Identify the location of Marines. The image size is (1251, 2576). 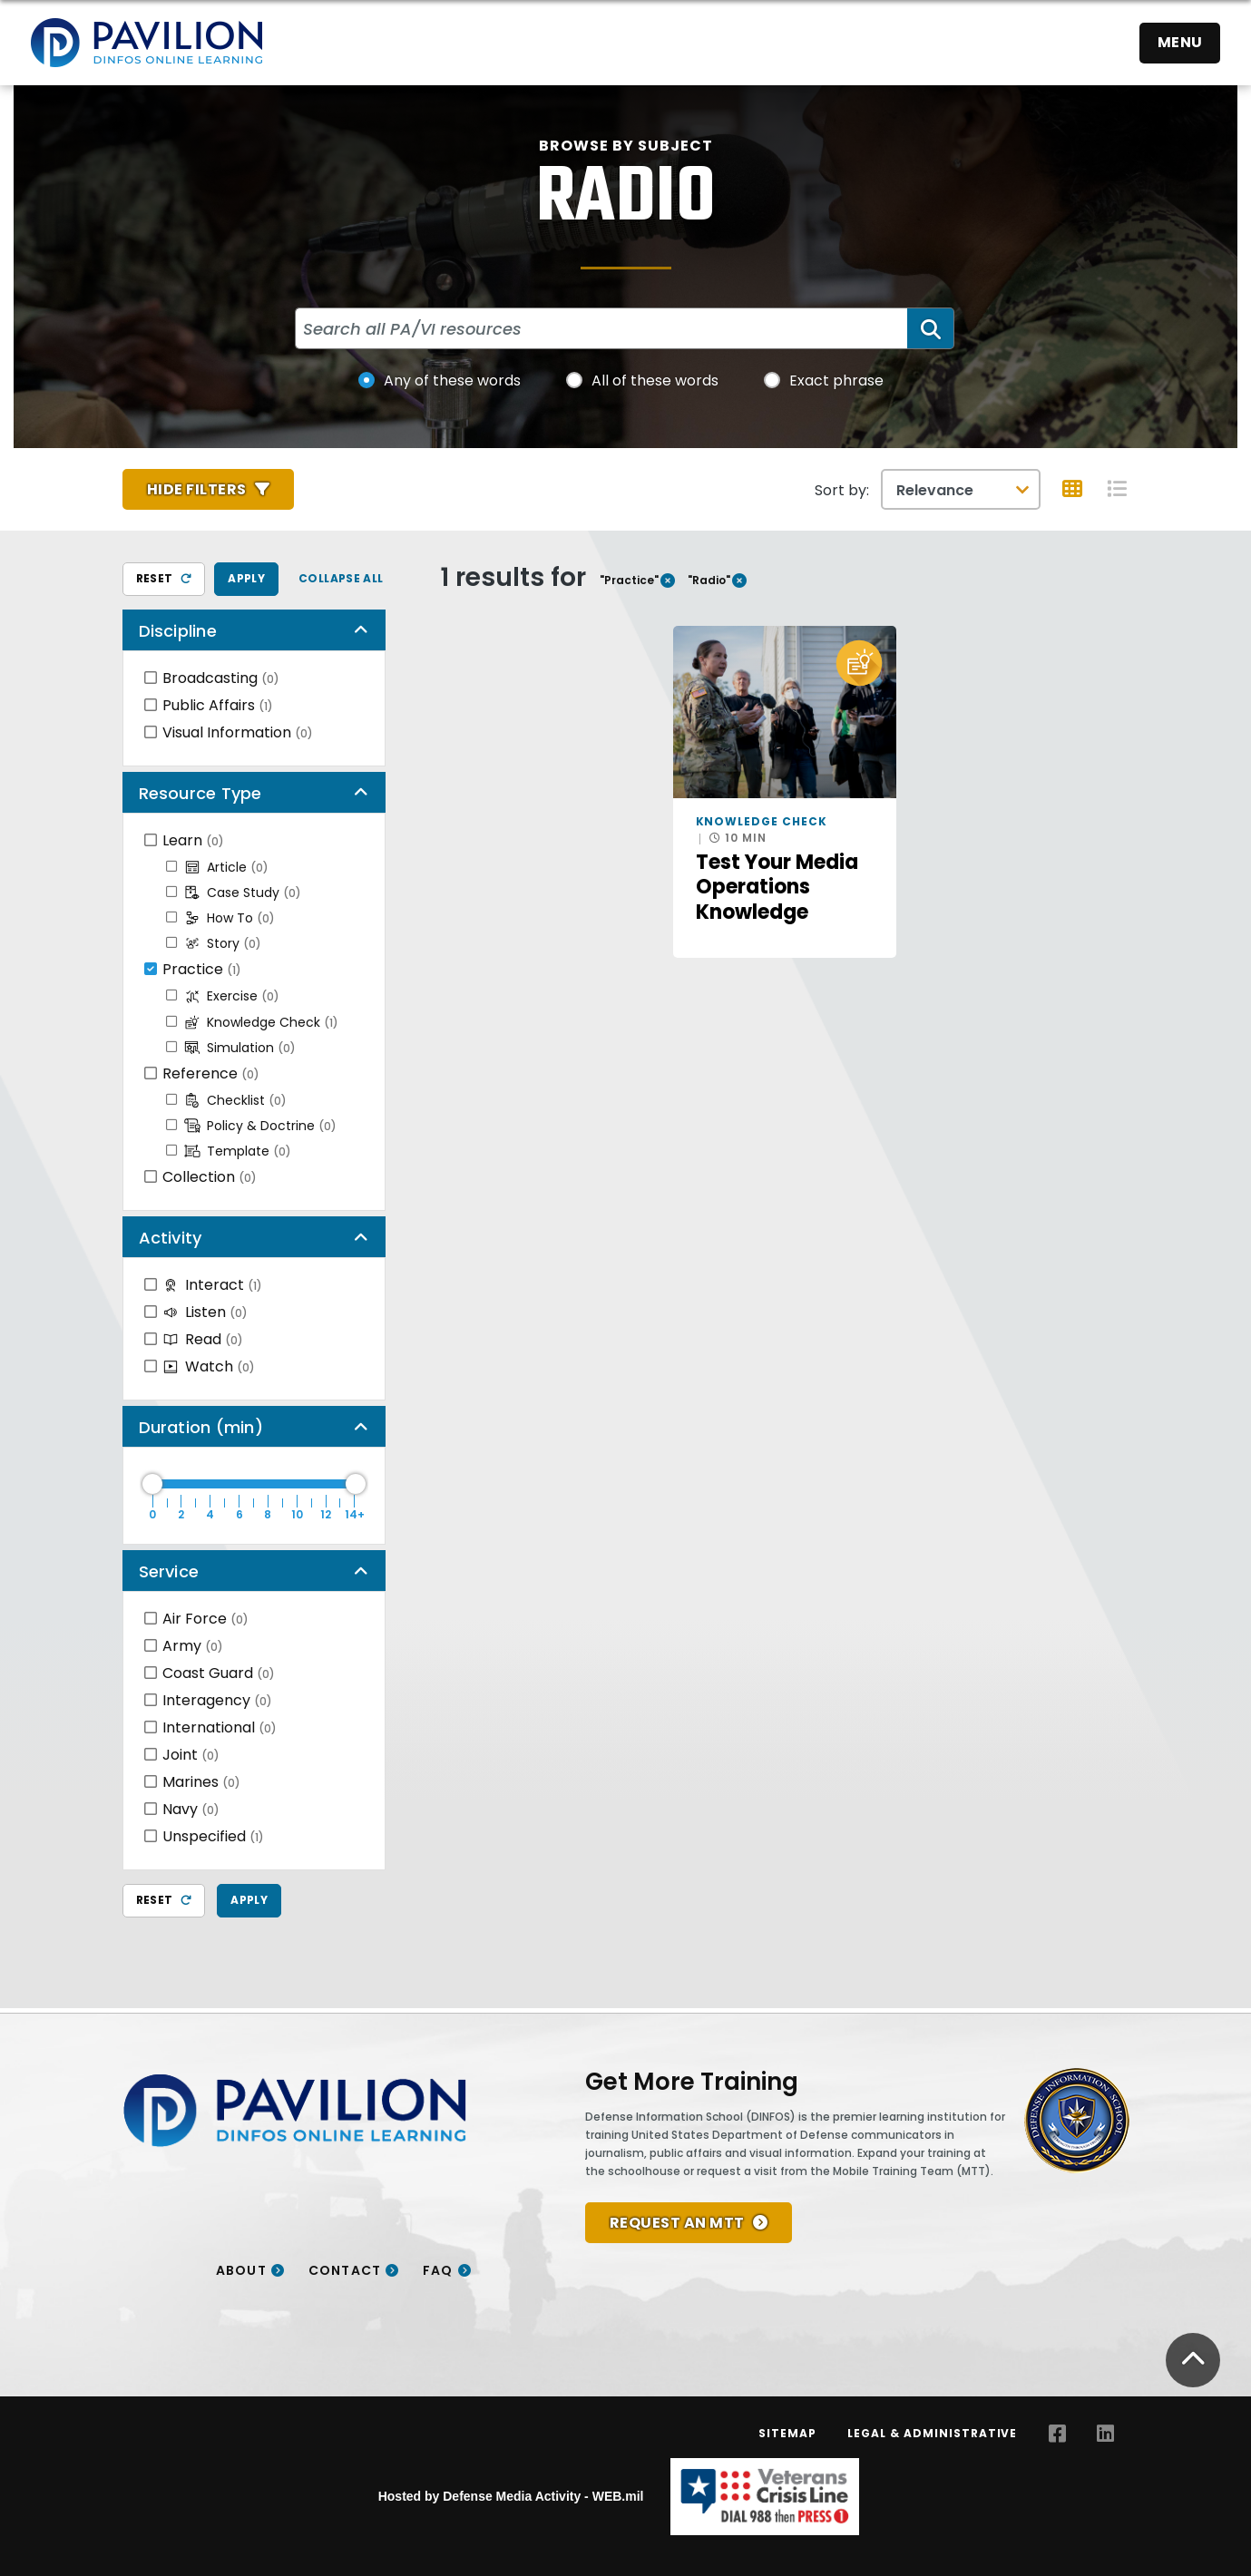
(201, 1781).